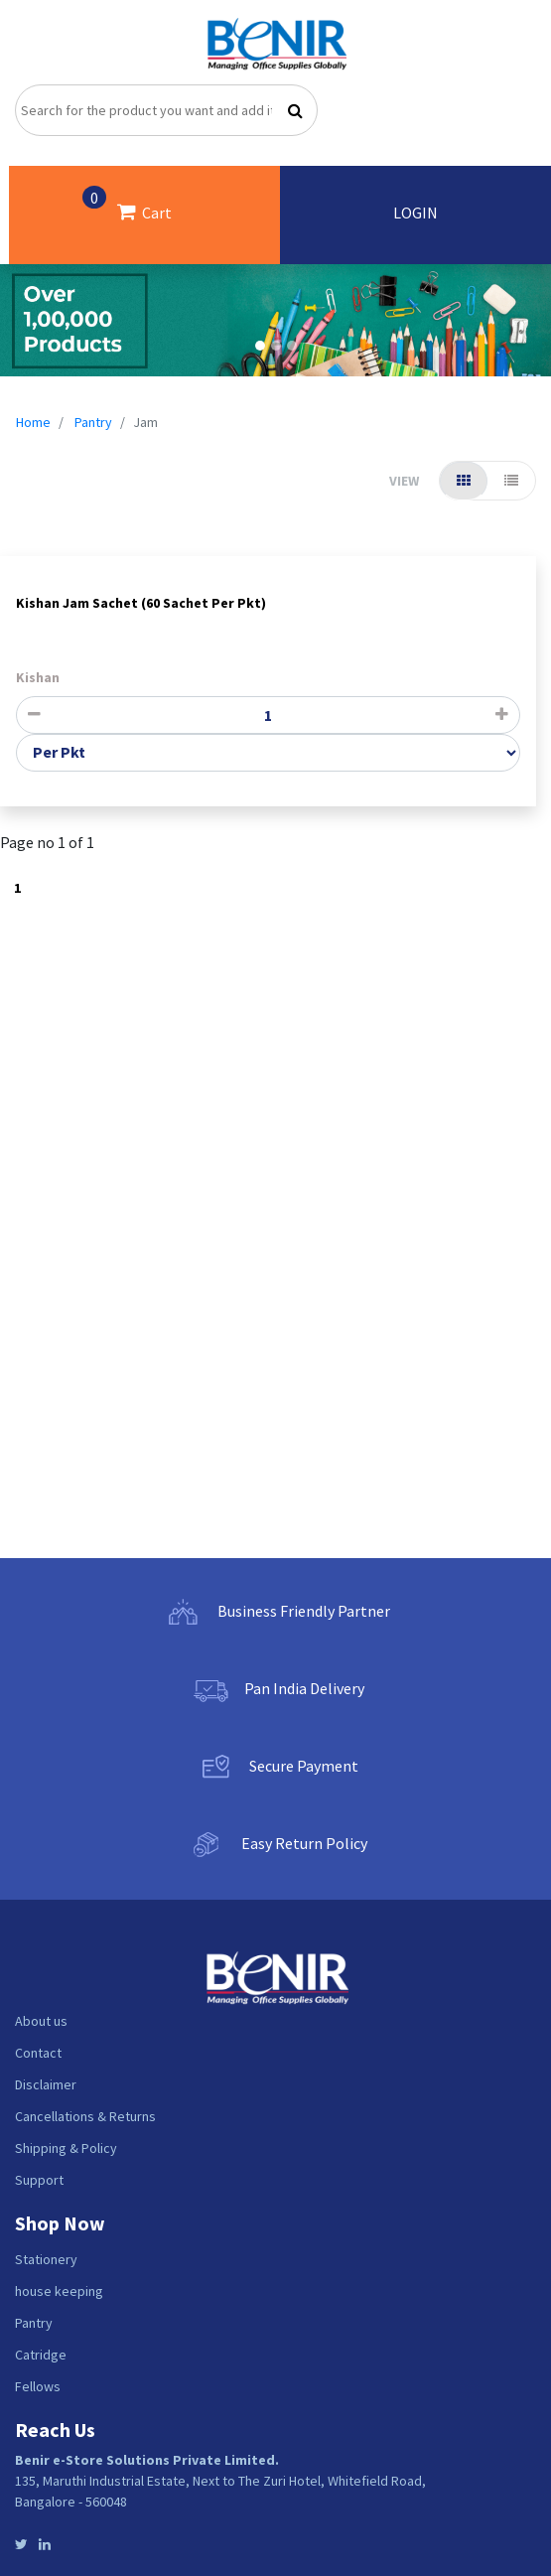 Image resolution: width=551 pixels, height=2576 pixels. Describe the element at coordinates (93, 422) in the screenshot. I see `Pantry` at that location.